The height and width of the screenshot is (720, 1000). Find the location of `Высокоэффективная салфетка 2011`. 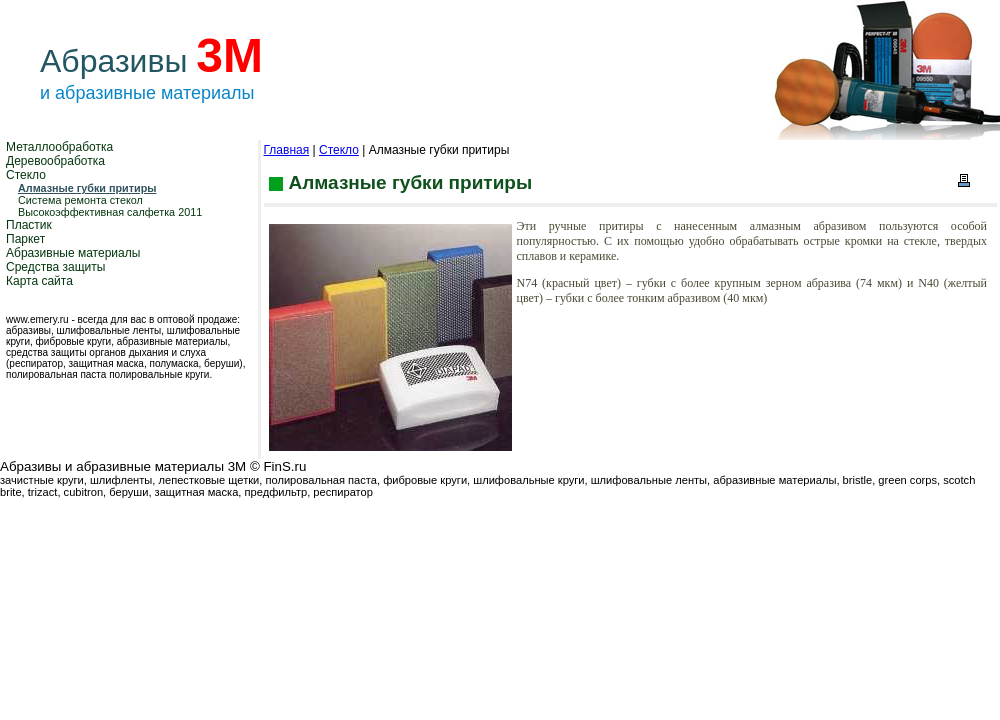

Высокоэффективная салфетка 2011 is located at coordinates (110, 212).